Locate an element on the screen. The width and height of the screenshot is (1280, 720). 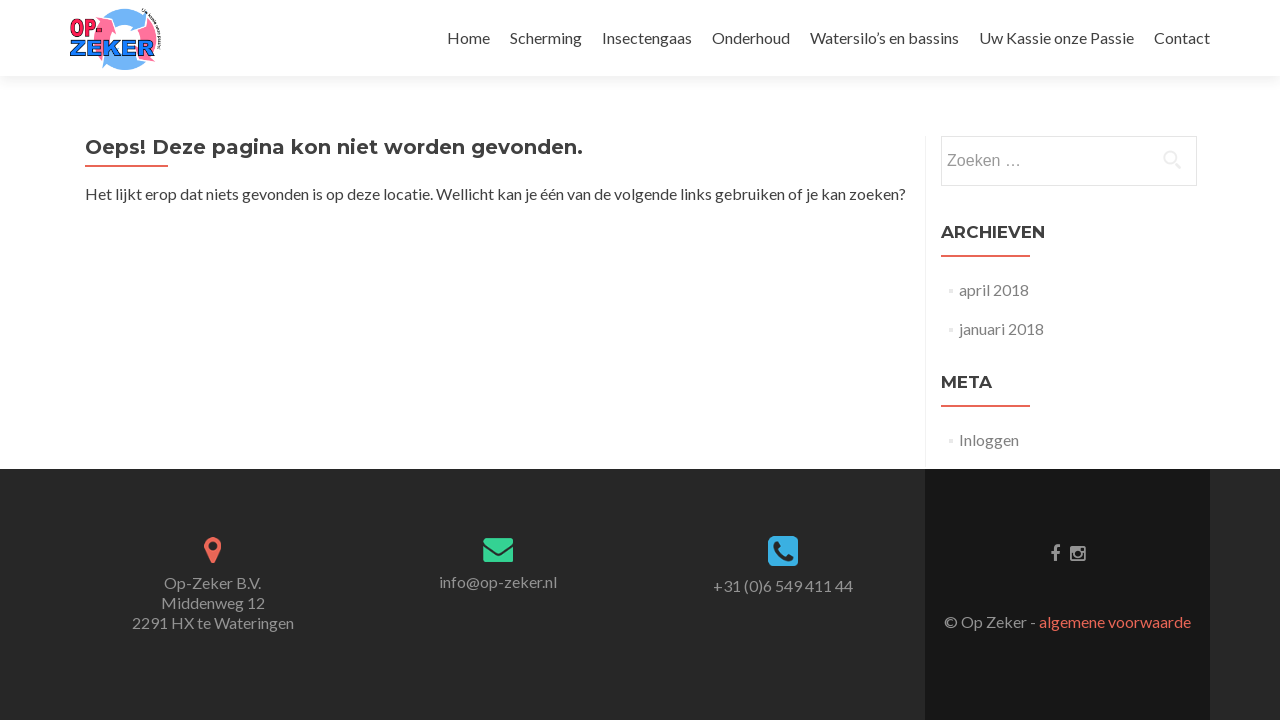
info@op-zeker.nl is located at coordinates (498, 581).